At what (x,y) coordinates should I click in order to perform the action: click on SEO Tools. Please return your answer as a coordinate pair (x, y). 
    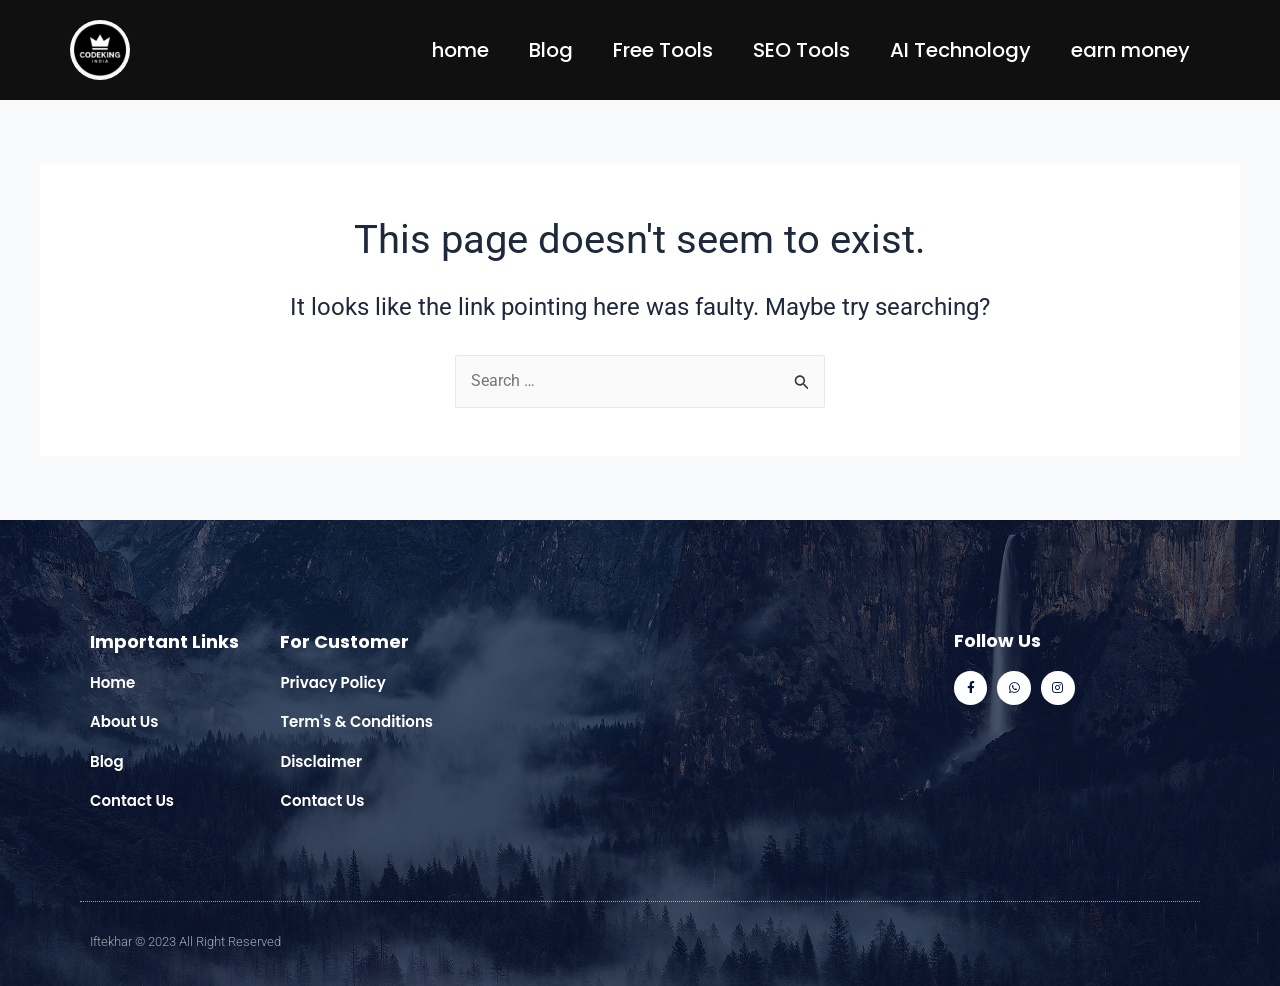
    Looking at the image, I should click on (801, 50).